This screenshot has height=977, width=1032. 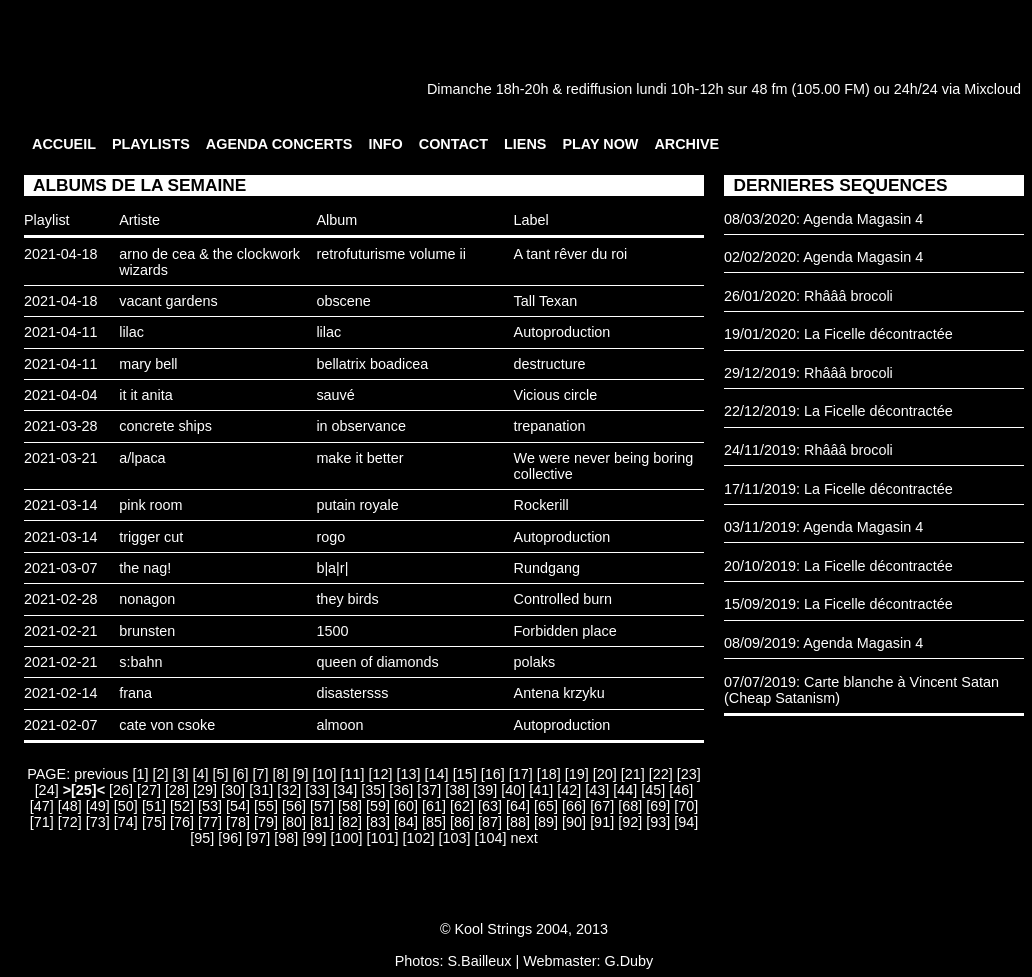 I want to click on [38], so click(x=457, y=790).